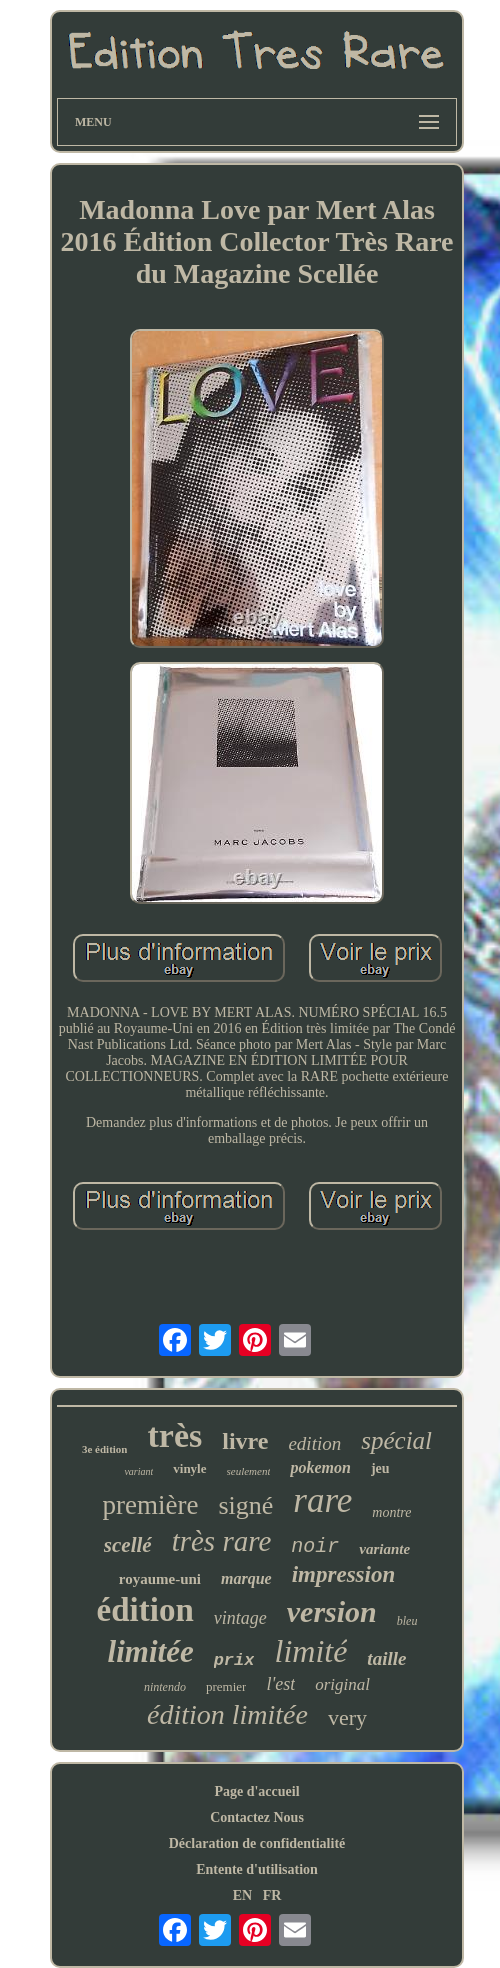  What do you see at coordinates (407, 1621) in the screenshot?
I see `bleu` at bounding box center [407, 1621].